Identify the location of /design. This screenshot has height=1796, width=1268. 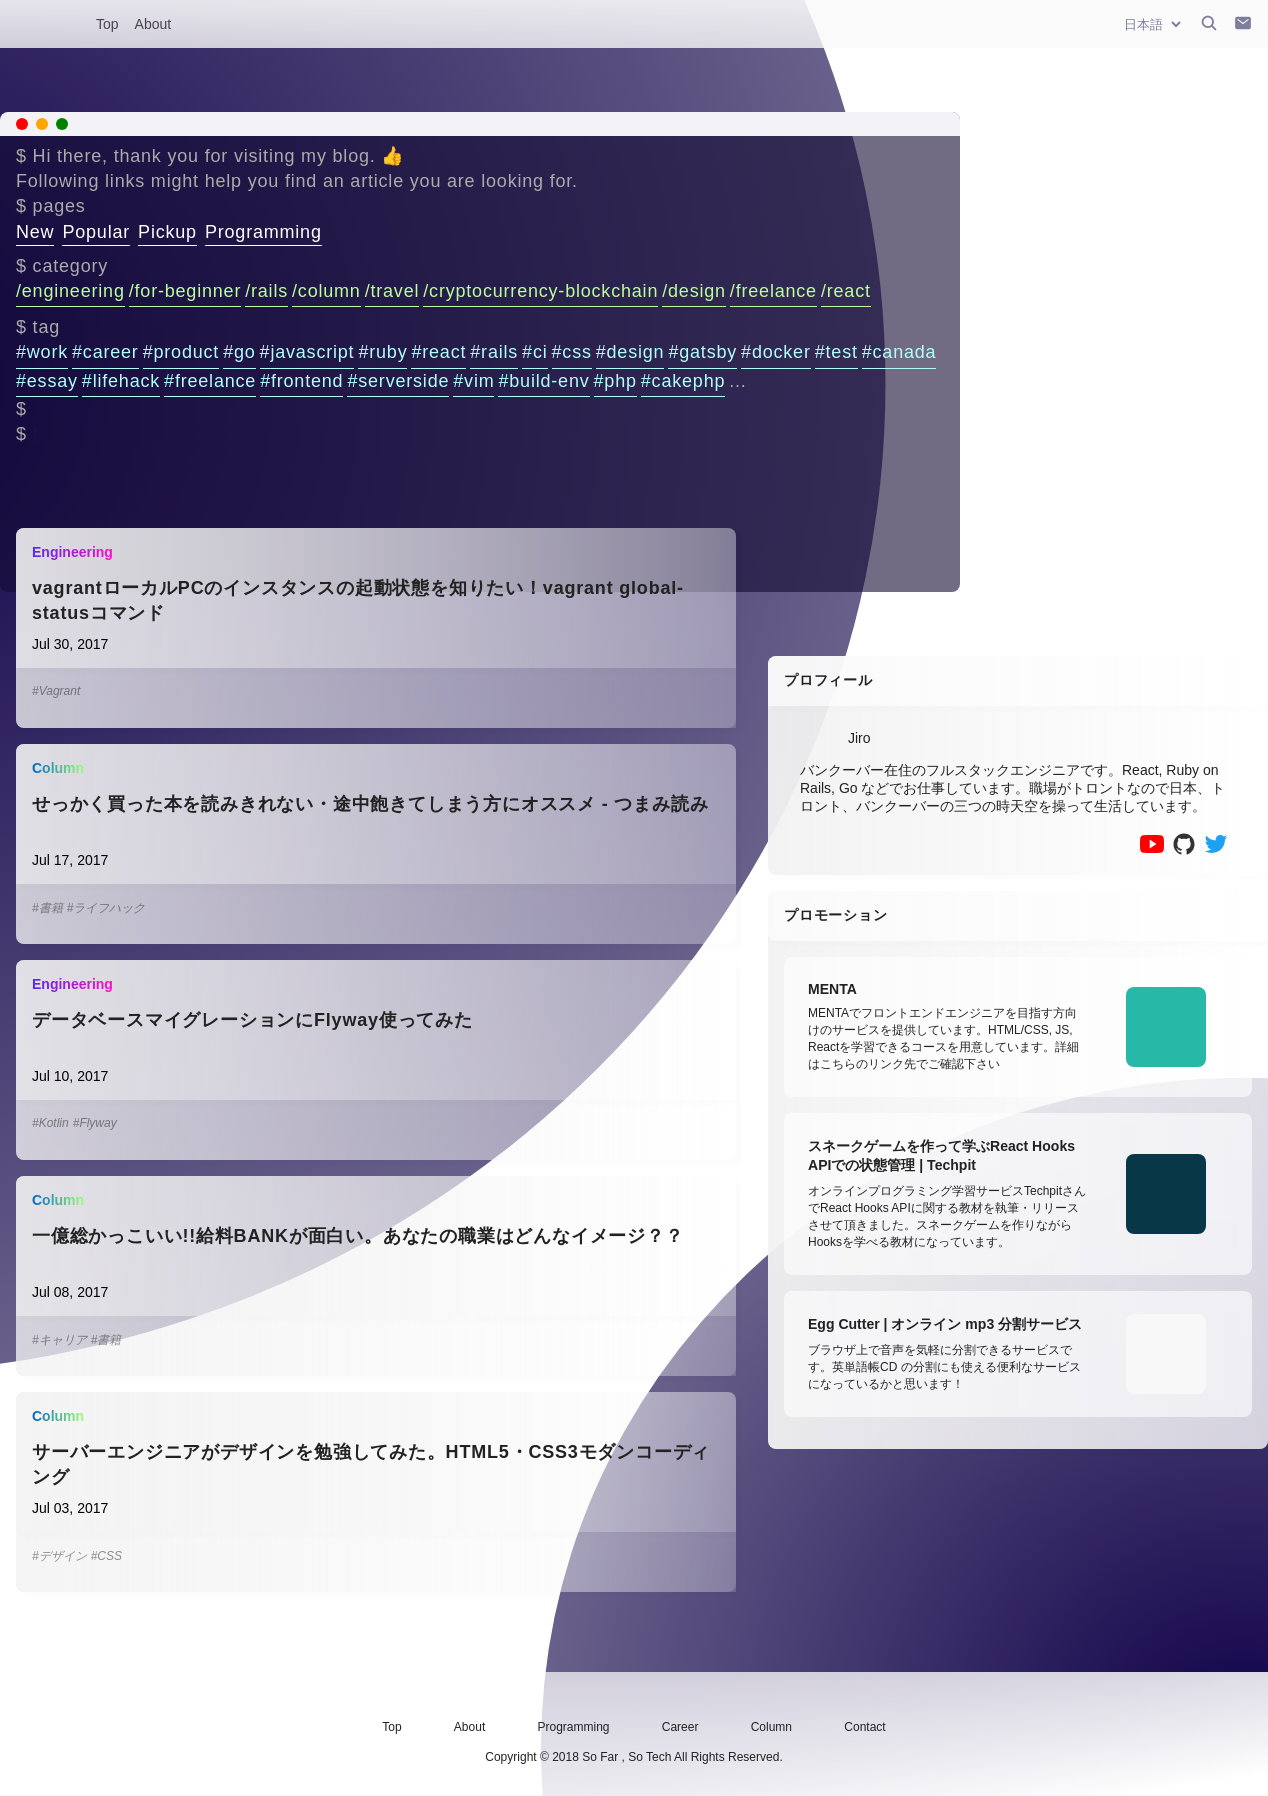
(694, 291).